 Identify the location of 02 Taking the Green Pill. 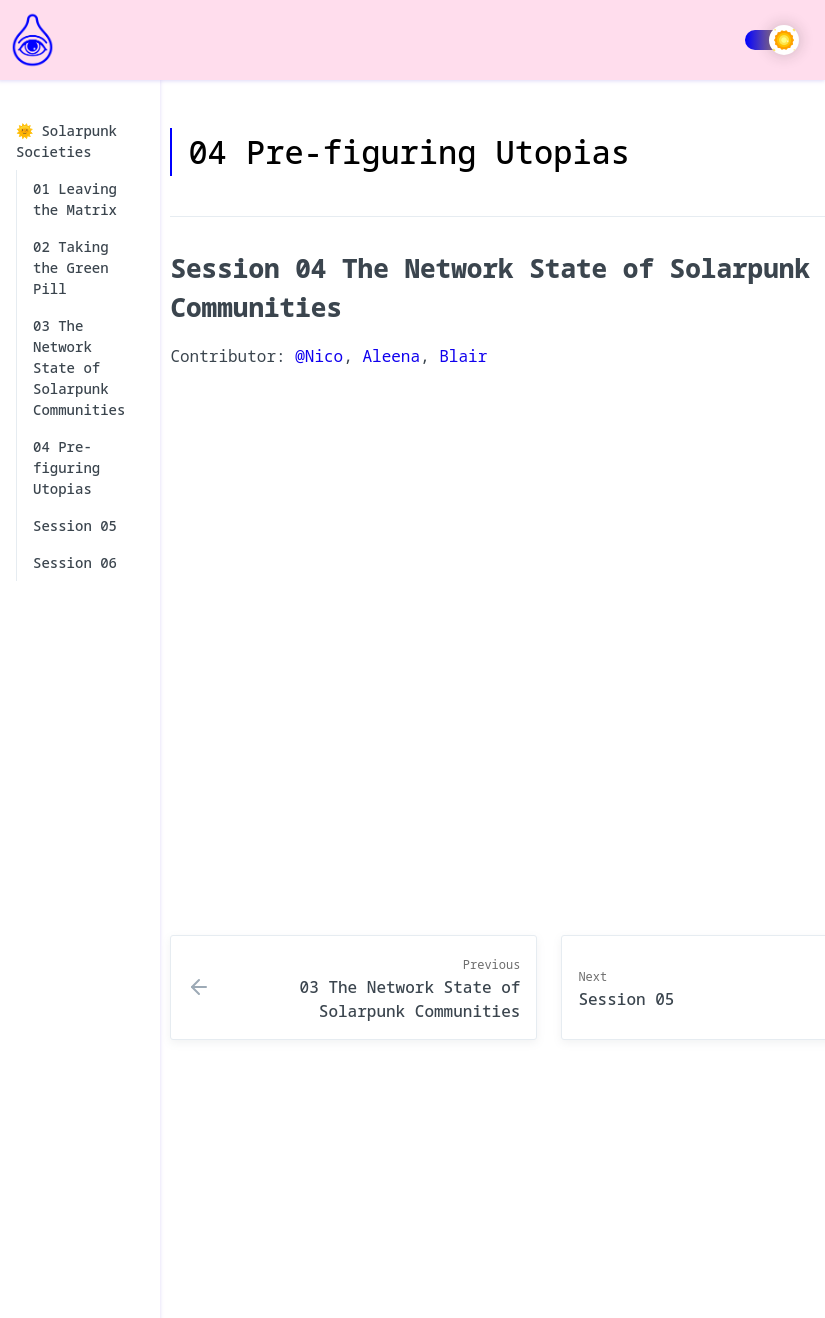
(71, 267).